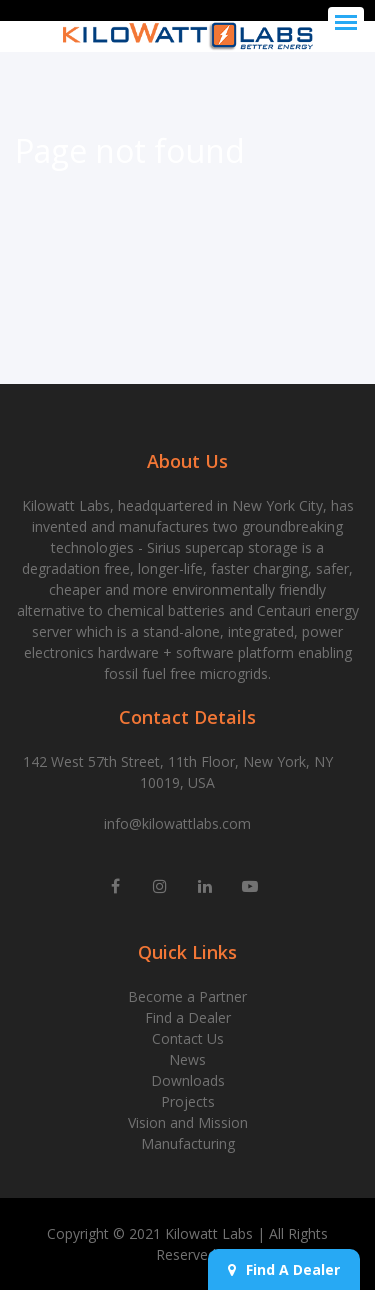 The image size is (375, 1290). Describe the element at coordinates (187, 1059) in the screenshot. I see `News` at that location.